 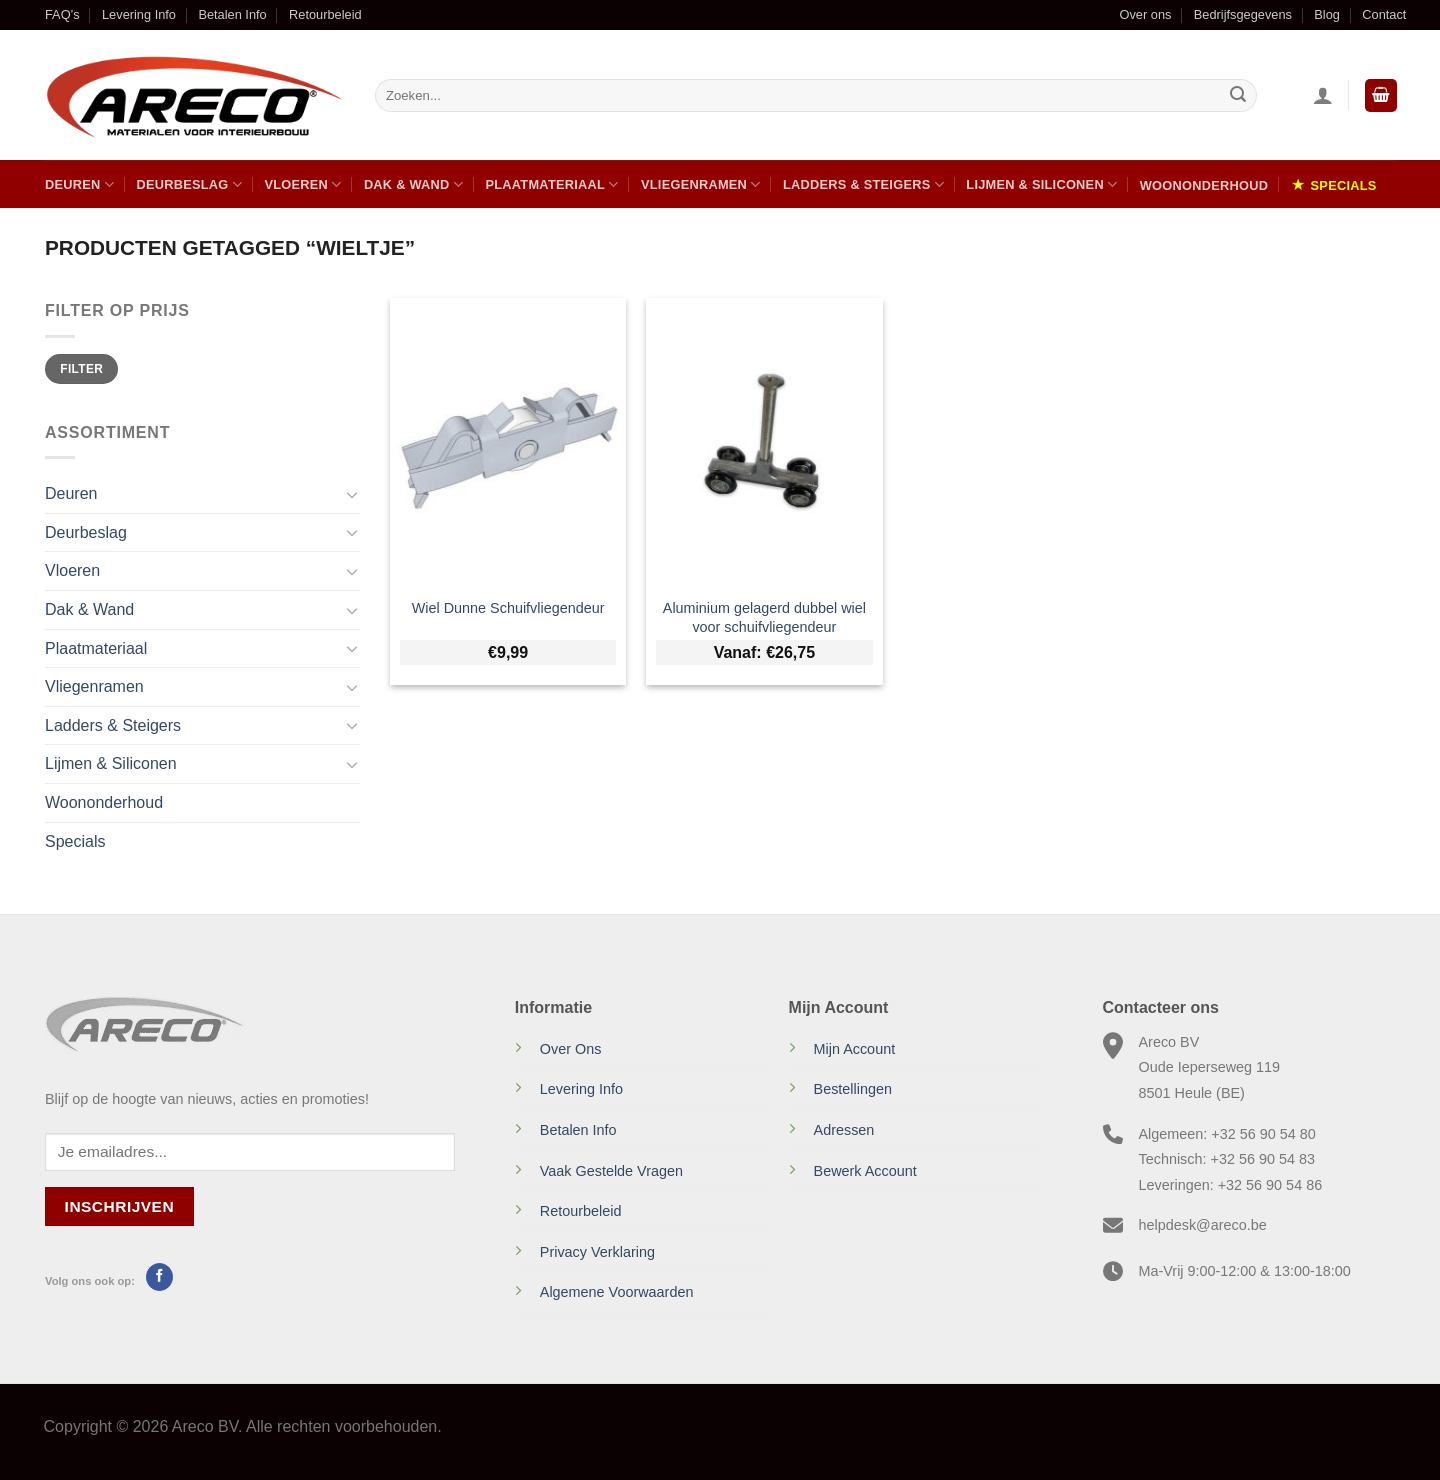 What do you see at coordinates (81, 369) in the screenshot?
I see `Filter` at bounding box center [81, 369].